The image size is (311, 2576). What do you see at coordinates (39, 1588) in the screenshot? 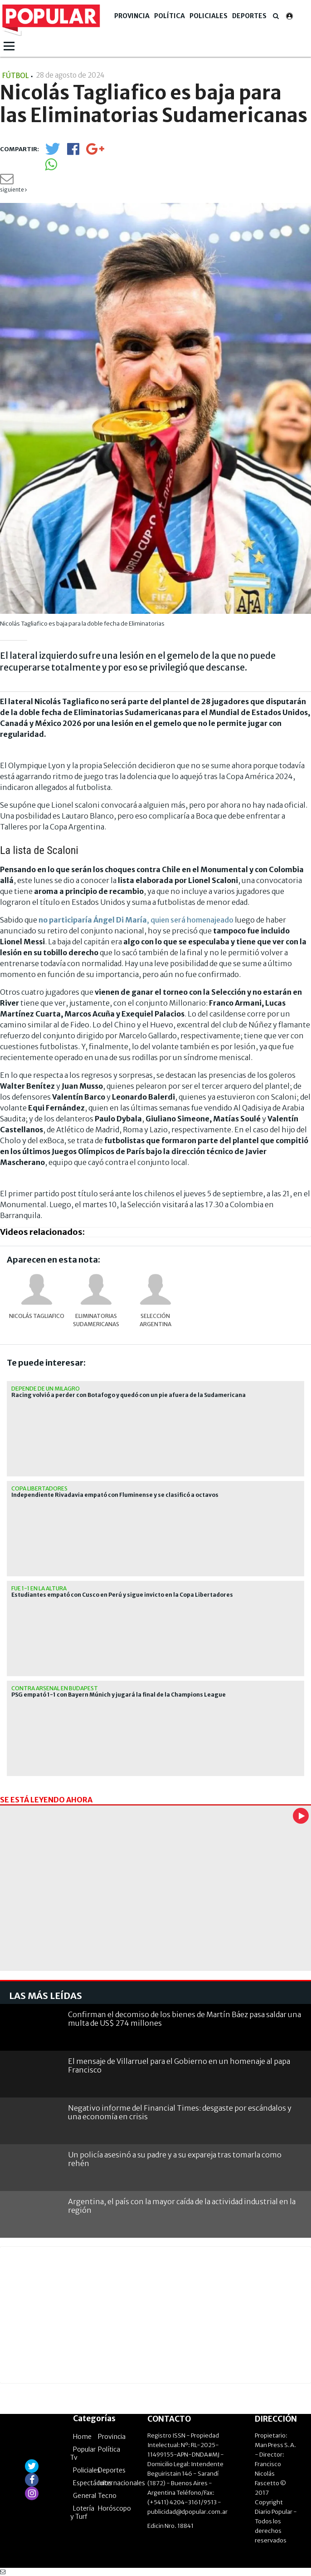
I see `fue 1-1 en la altura` at bounding box center [39, 1588].